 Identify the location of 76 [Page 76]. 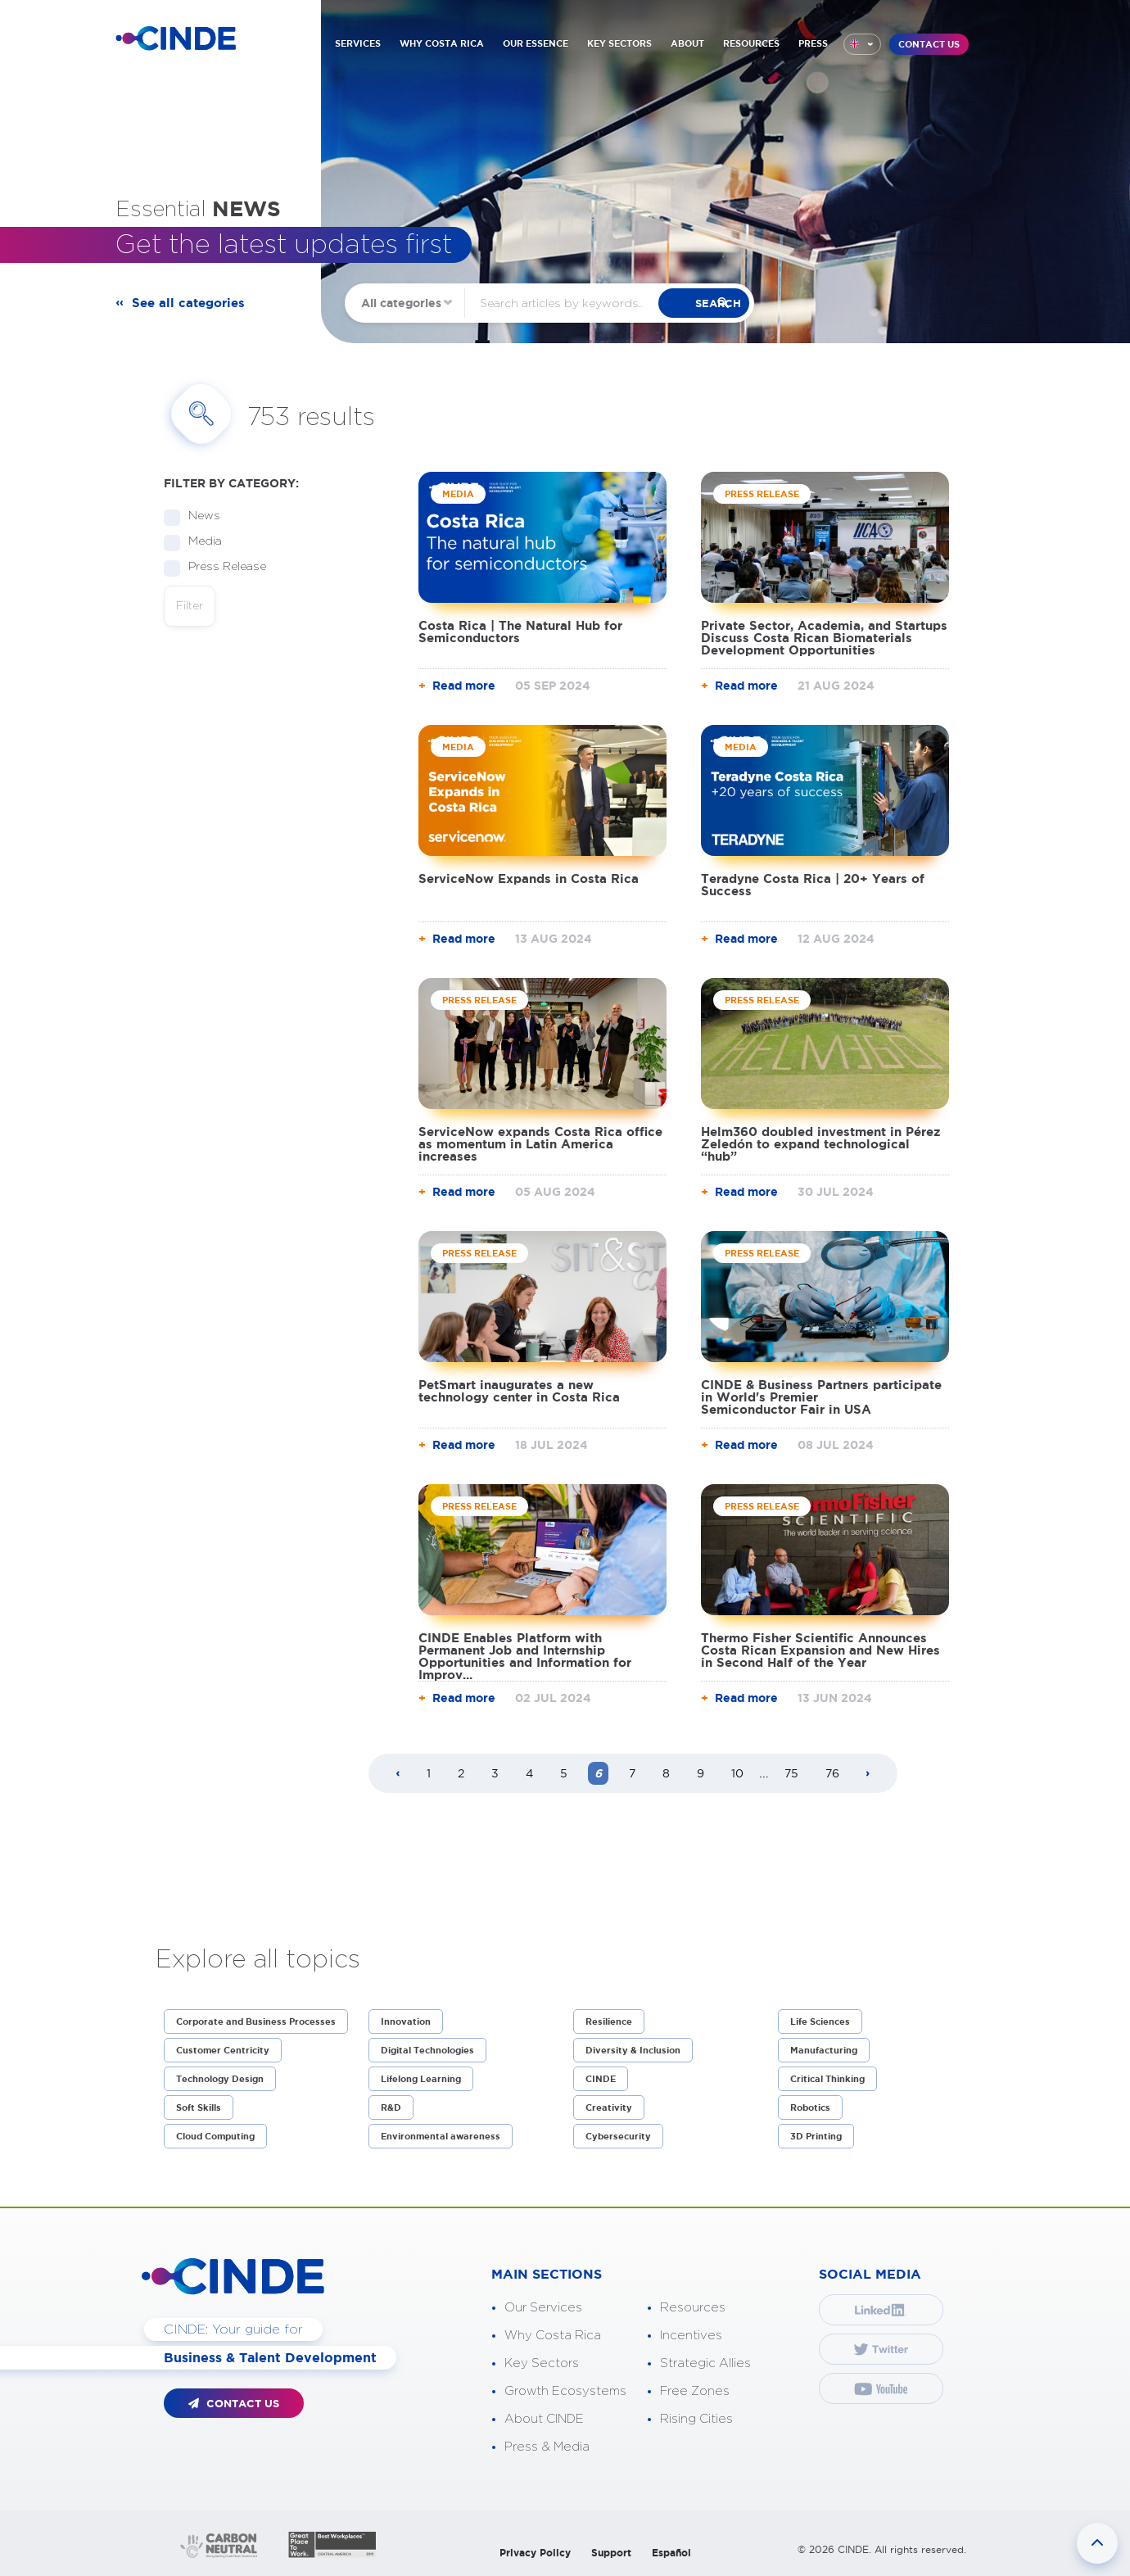
(832, 1773).